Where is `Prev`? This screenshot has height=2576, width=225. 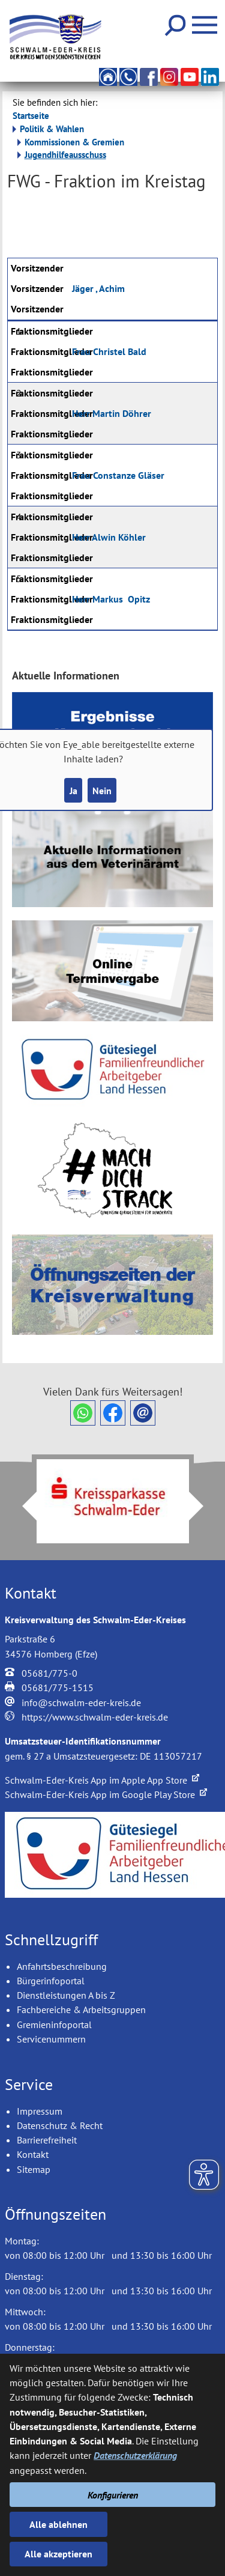 Prev is located at coordinates (22, 1506).